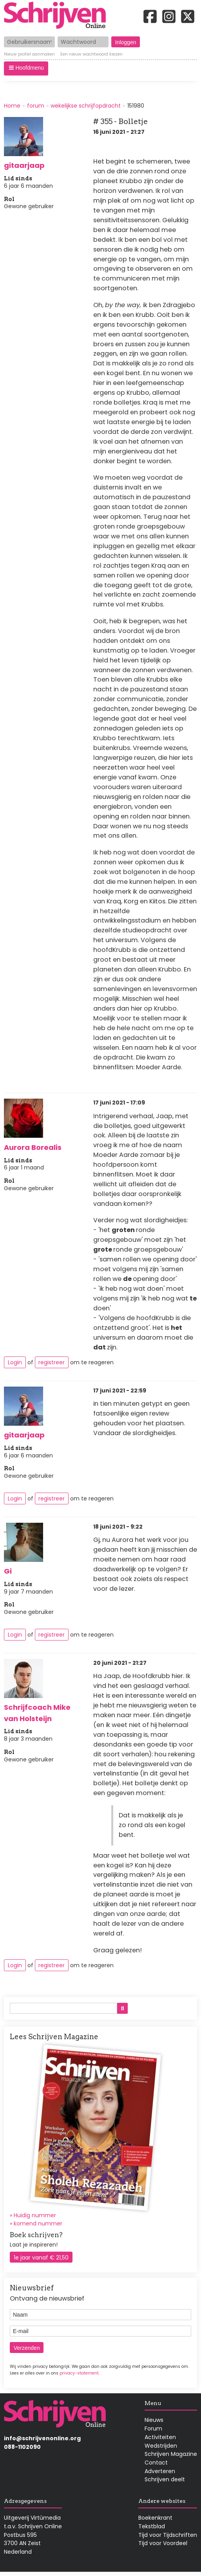  I want to click on Boekenkrant, so click(155, 2518).